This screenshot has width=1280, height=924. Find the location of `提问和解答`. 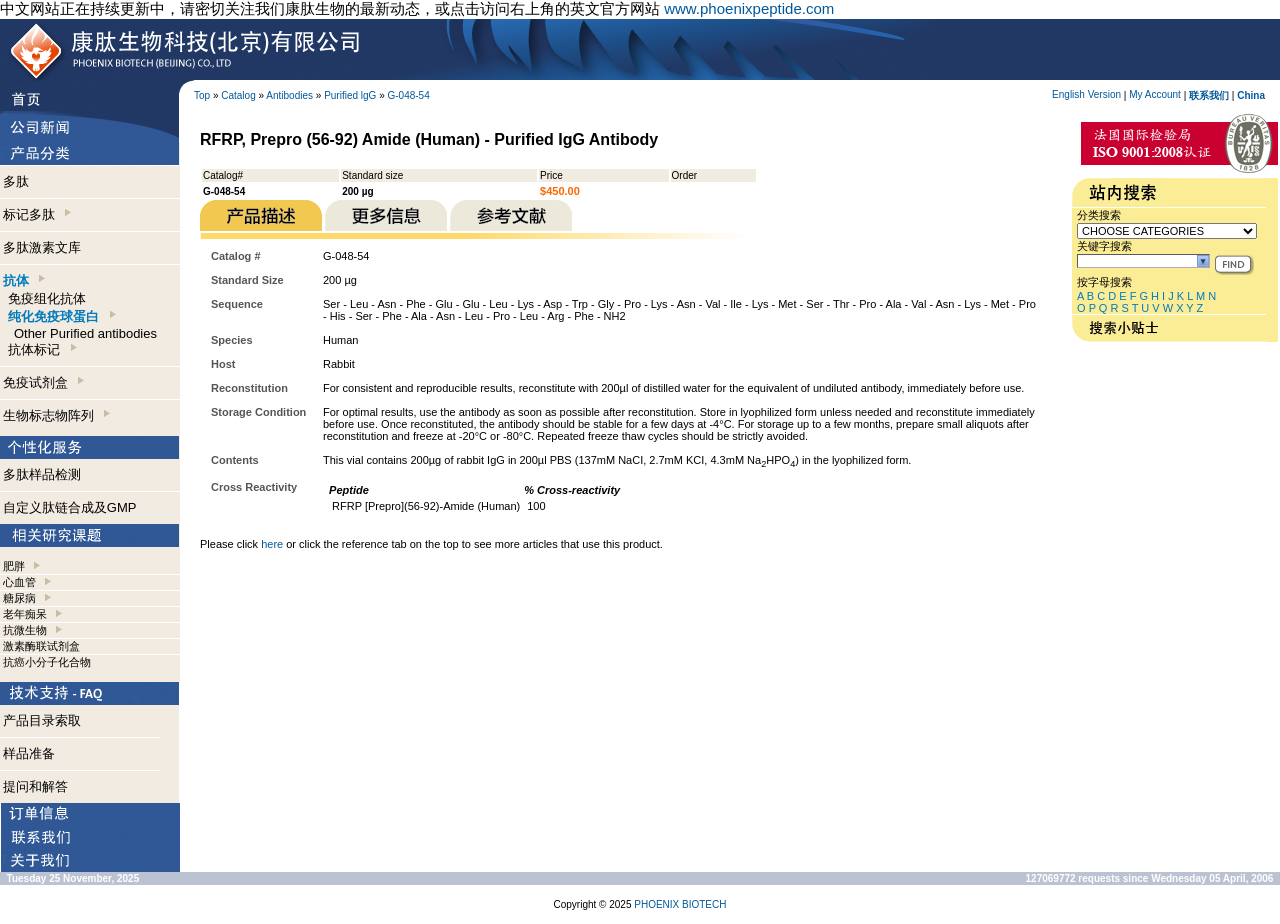

提问和解答 is located at coordinates (35, 786).